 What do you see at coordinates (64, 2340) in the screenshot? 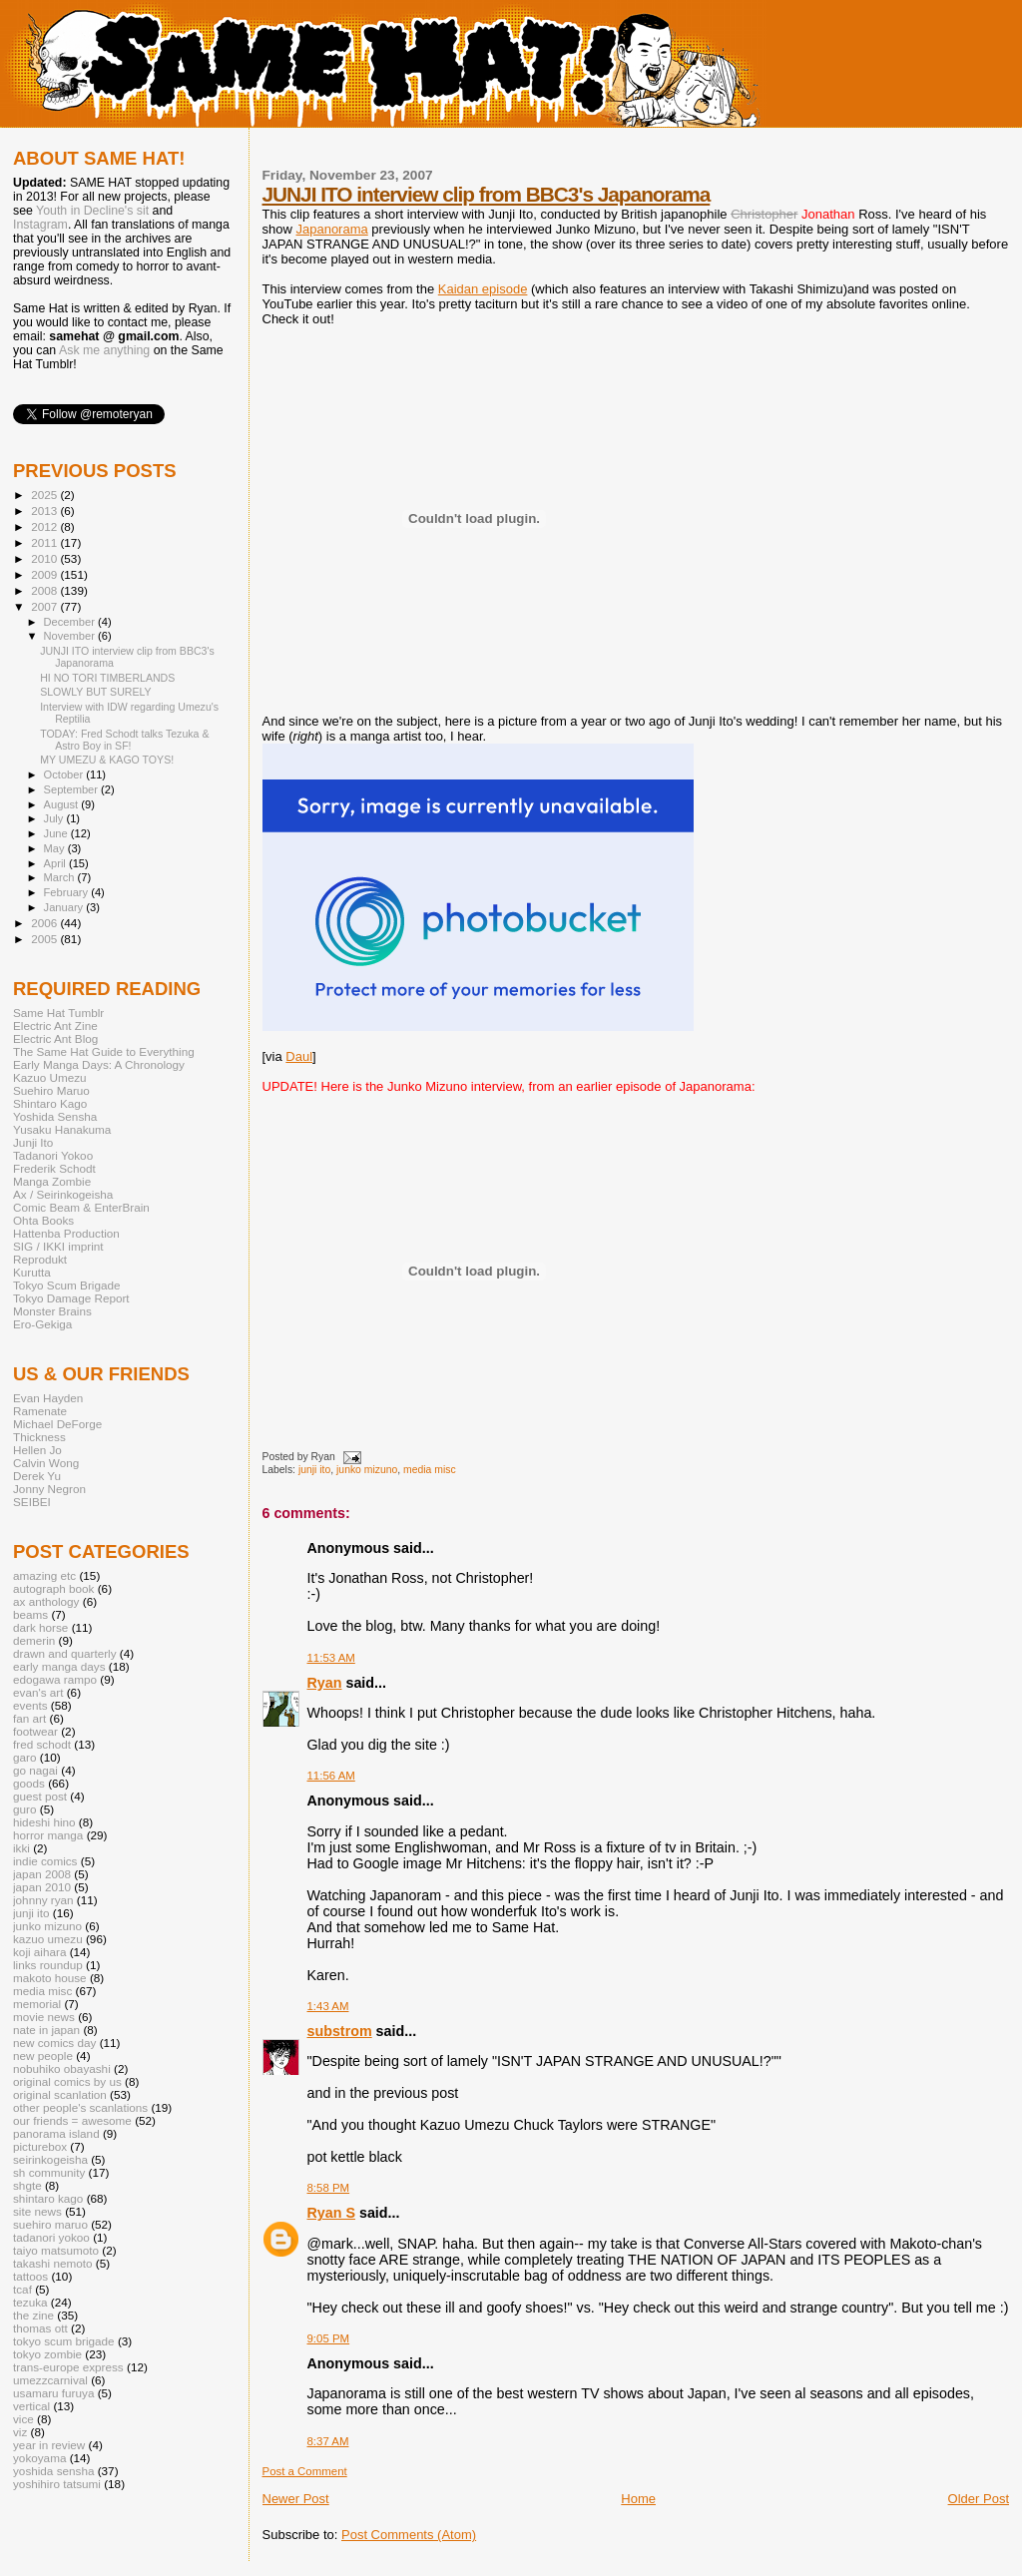
I see `tokyo scum brigade` at bounding box center [64, 2340].